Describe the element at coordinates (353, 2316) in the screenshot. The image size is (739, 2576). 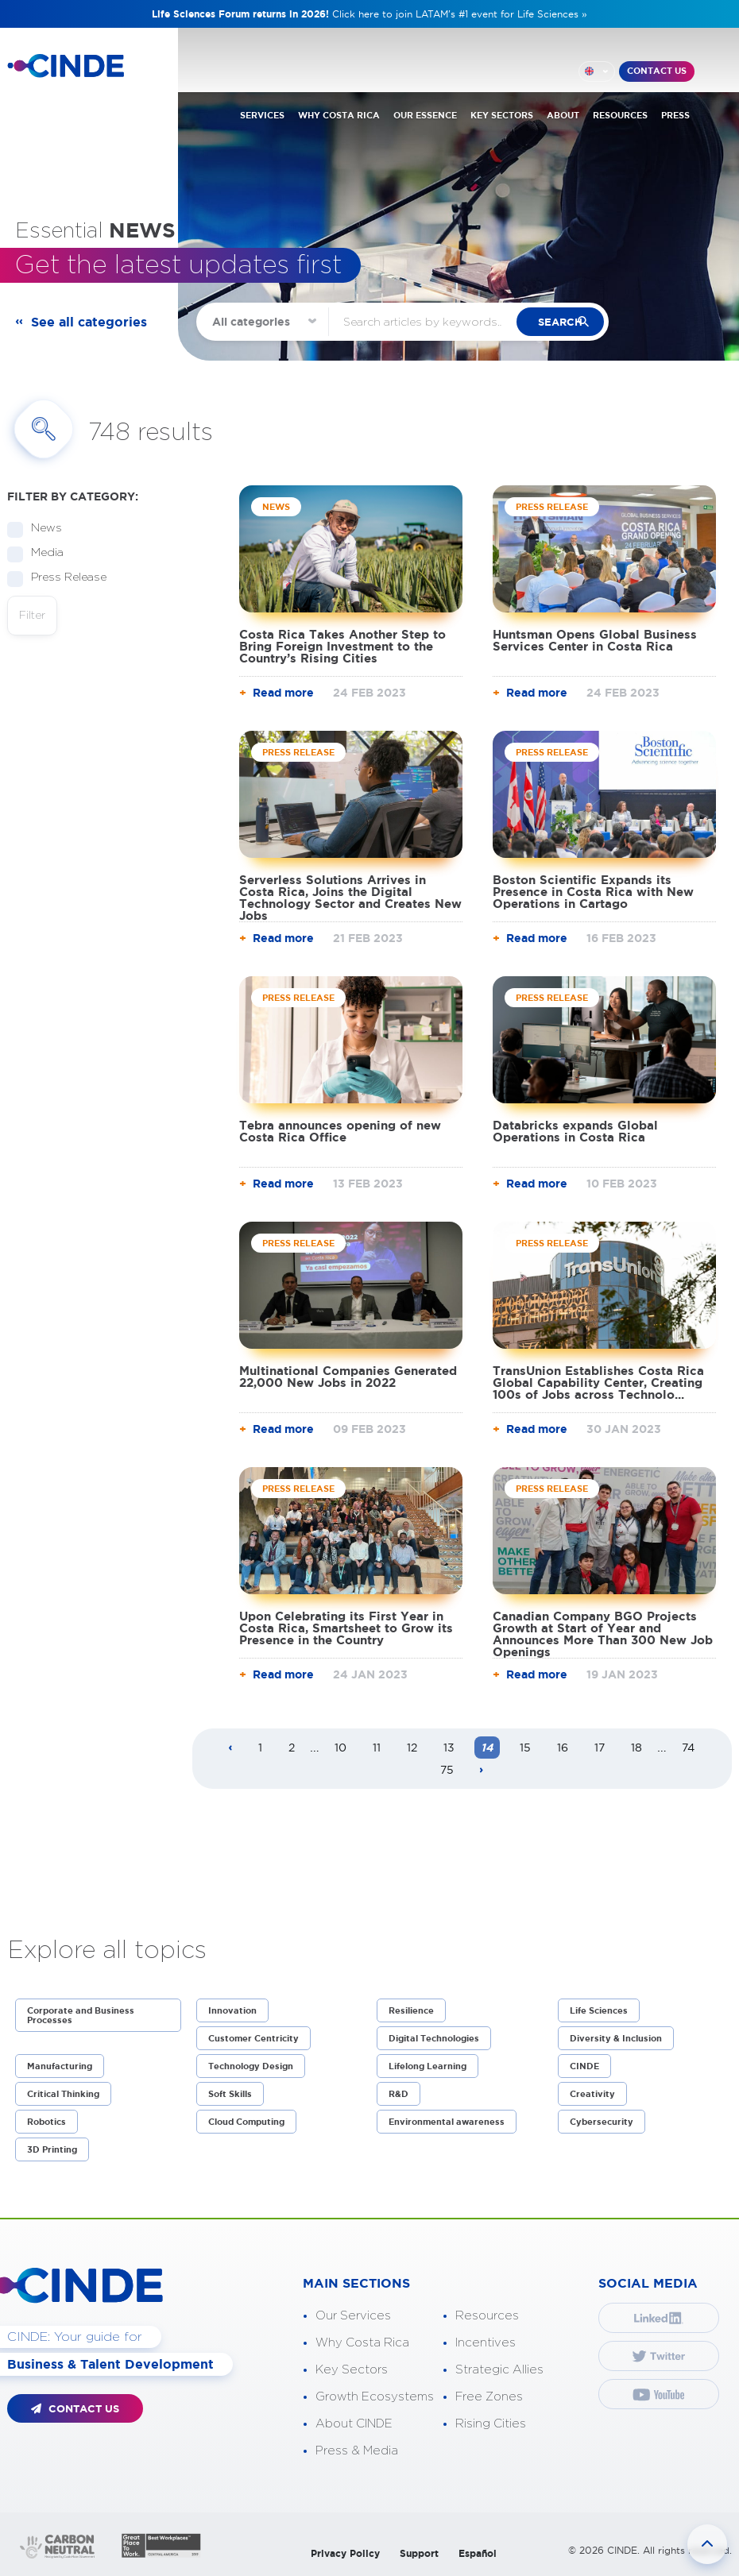
I see `Our Services` at that location.